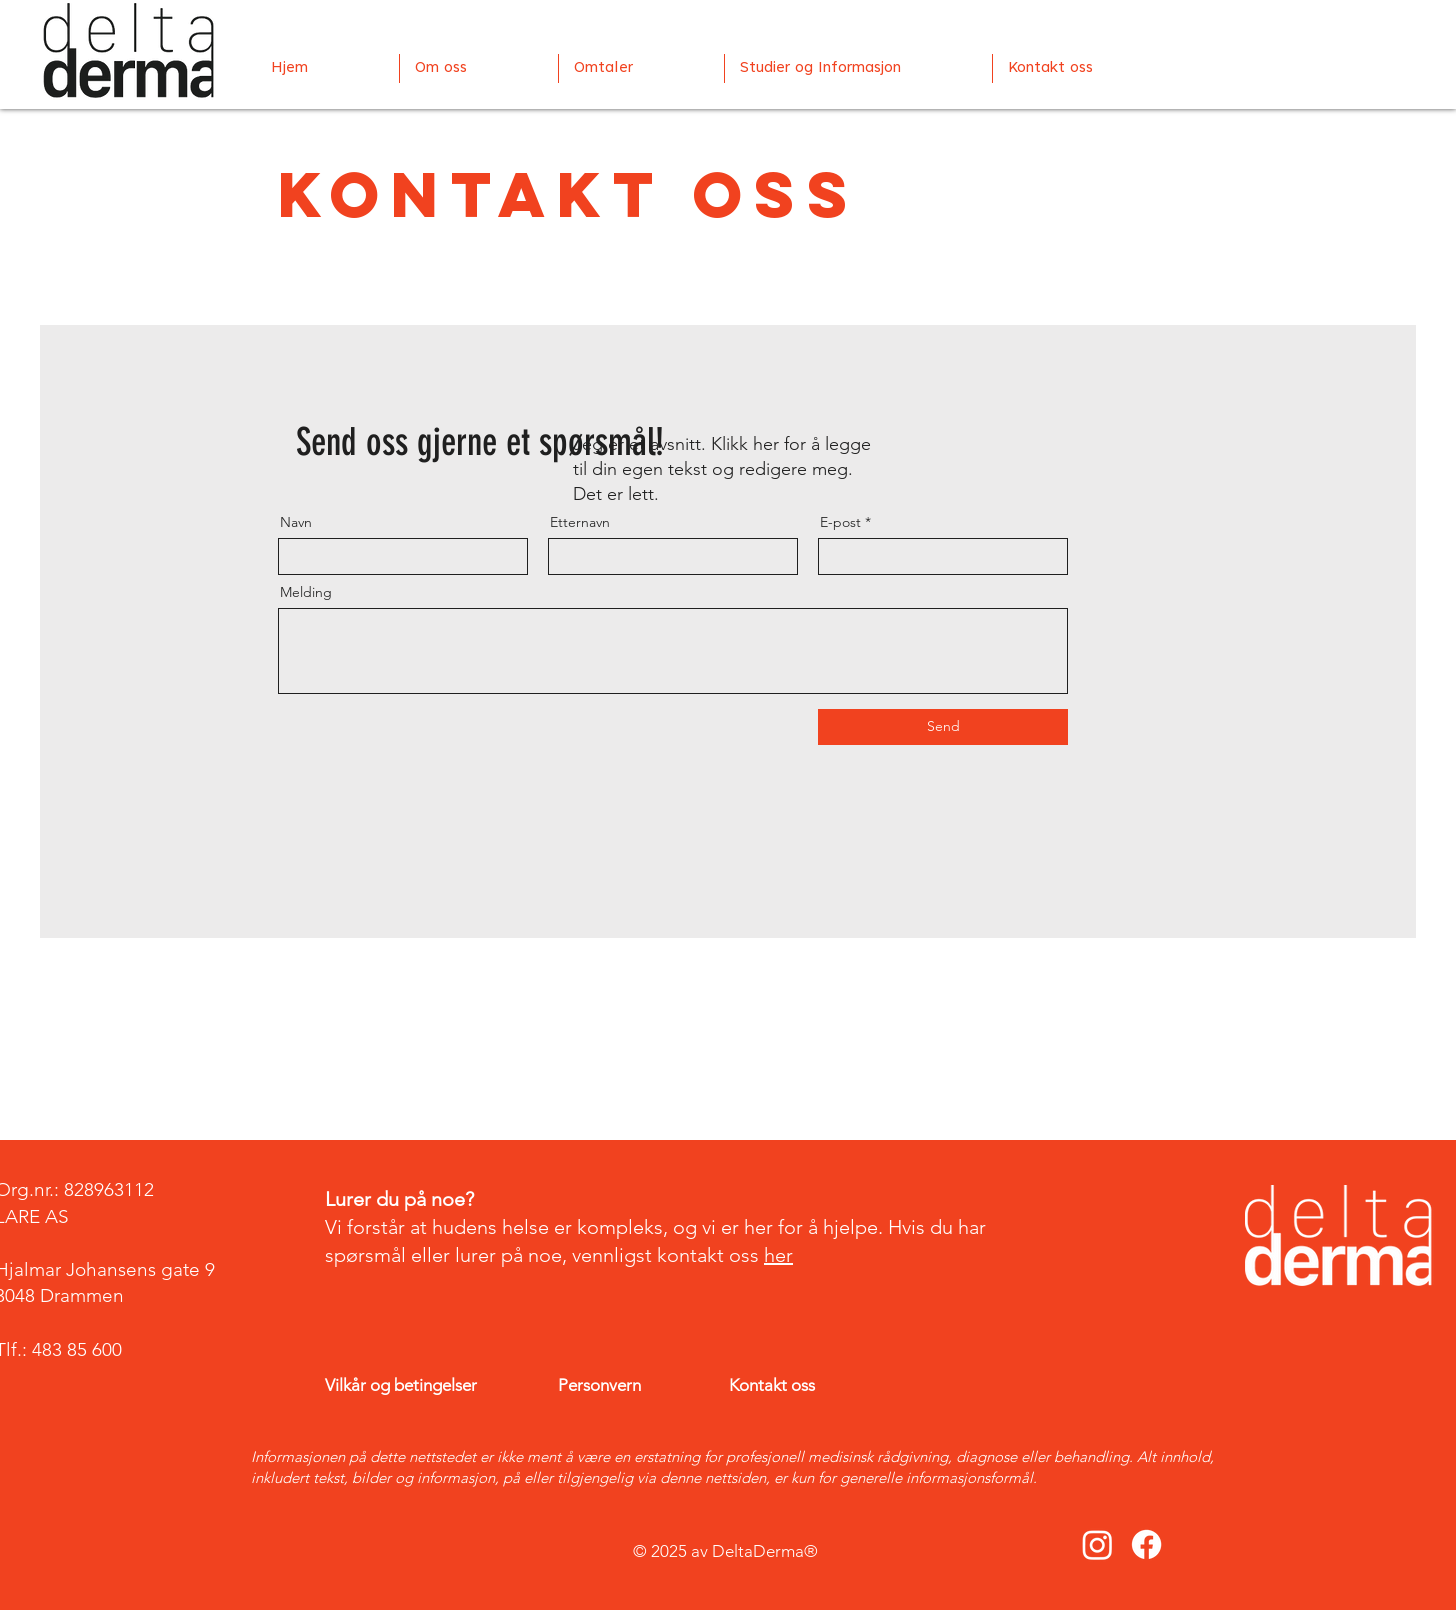 The image size is (1456, 1610). I want to click on © 2025 av DeltaDerma®, so click(727, 1551).